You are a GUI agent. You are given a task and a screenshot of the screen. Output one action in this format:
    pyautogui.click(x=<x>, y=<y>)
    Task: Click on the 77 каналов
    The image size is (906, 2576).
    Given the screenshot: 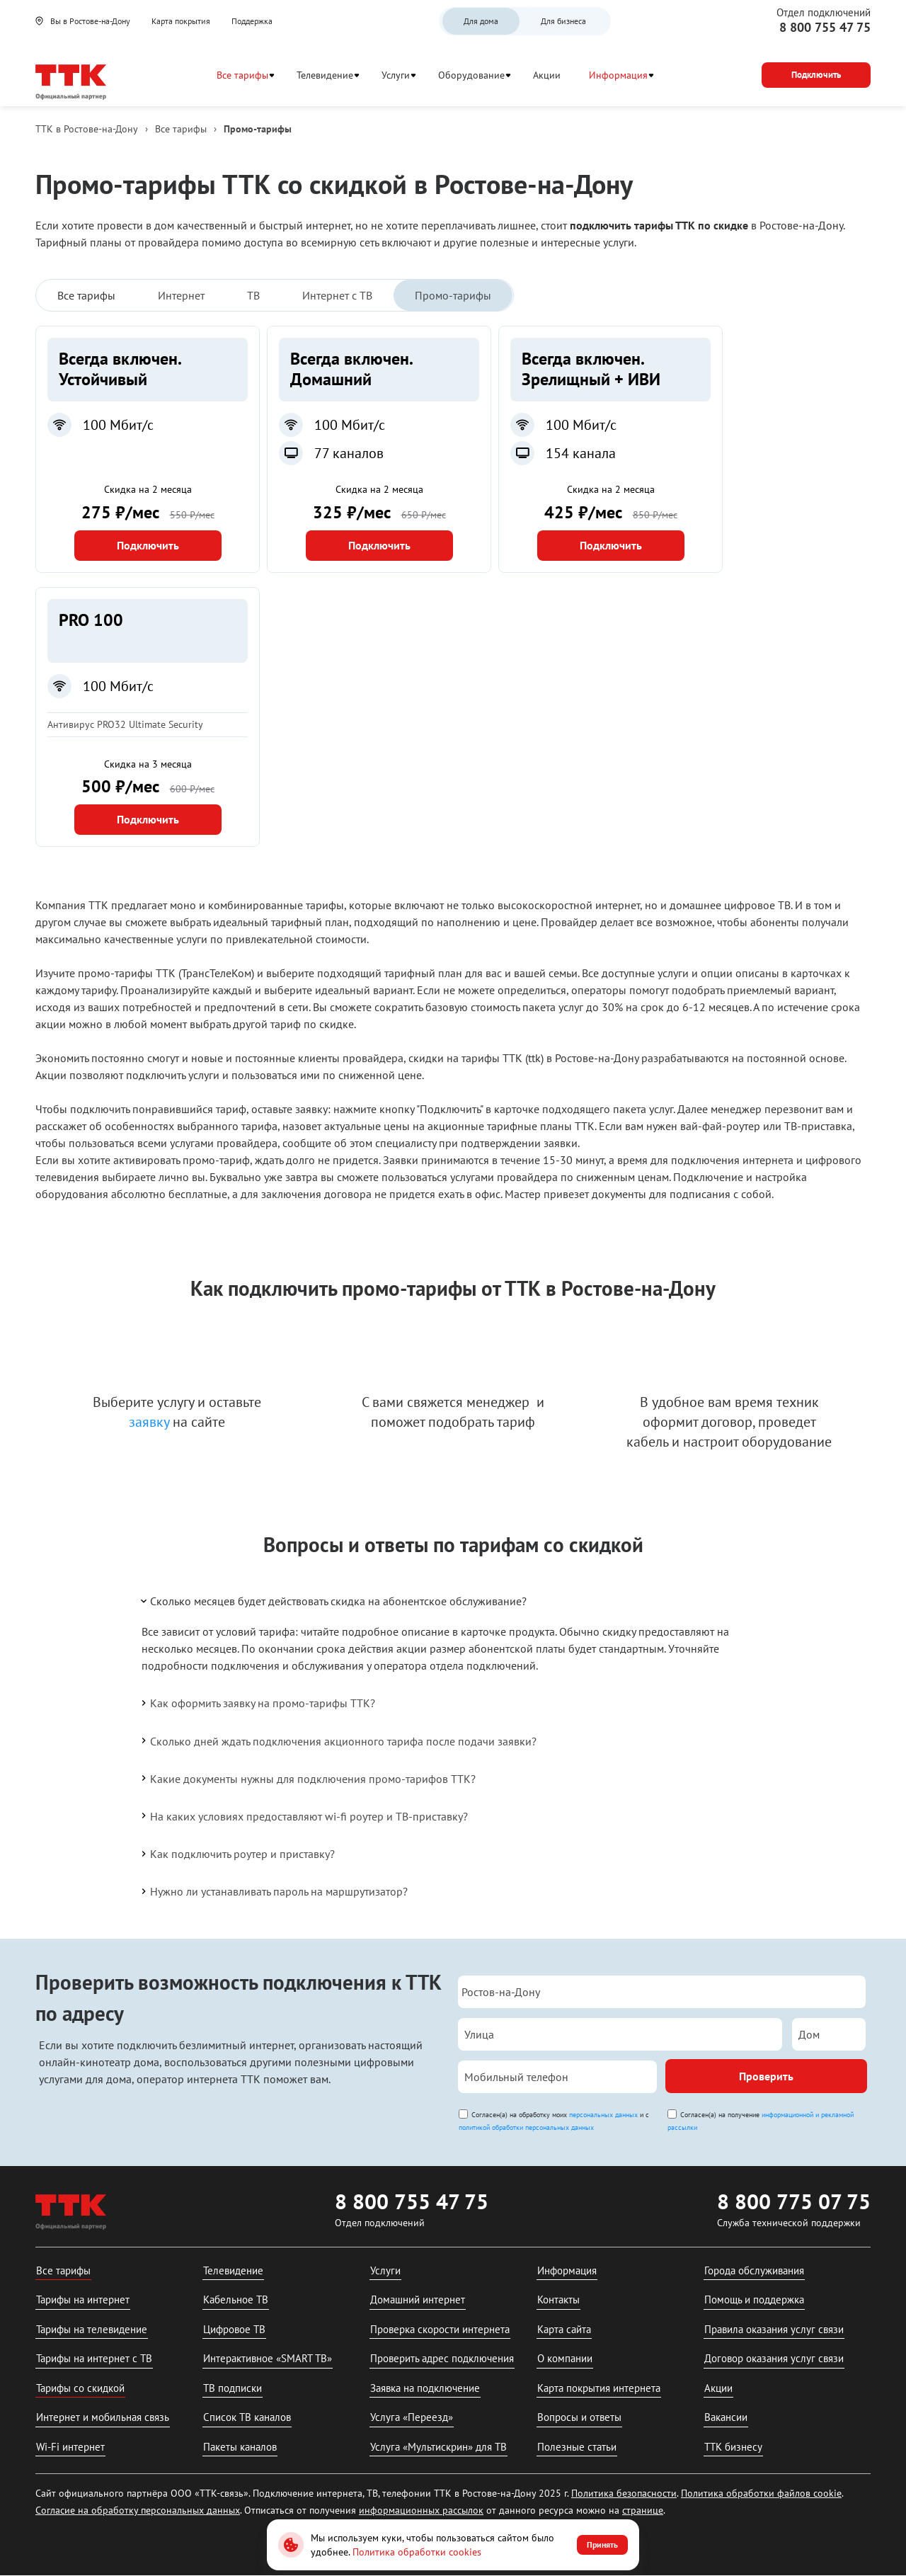 What is the action you would take?
    pyautogui.click(x=349, y=453)
    